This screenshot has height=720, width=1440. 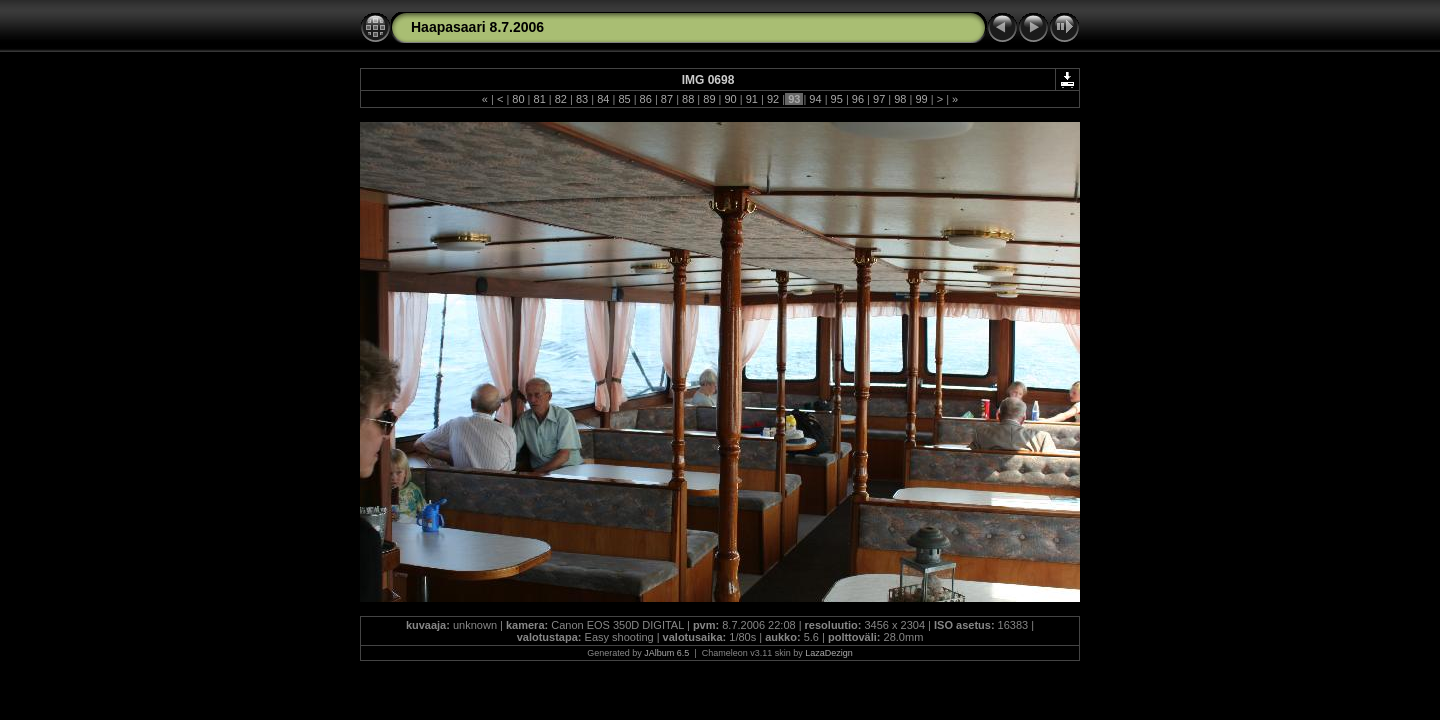 I want to click on 83, so click(x=582, y=99).